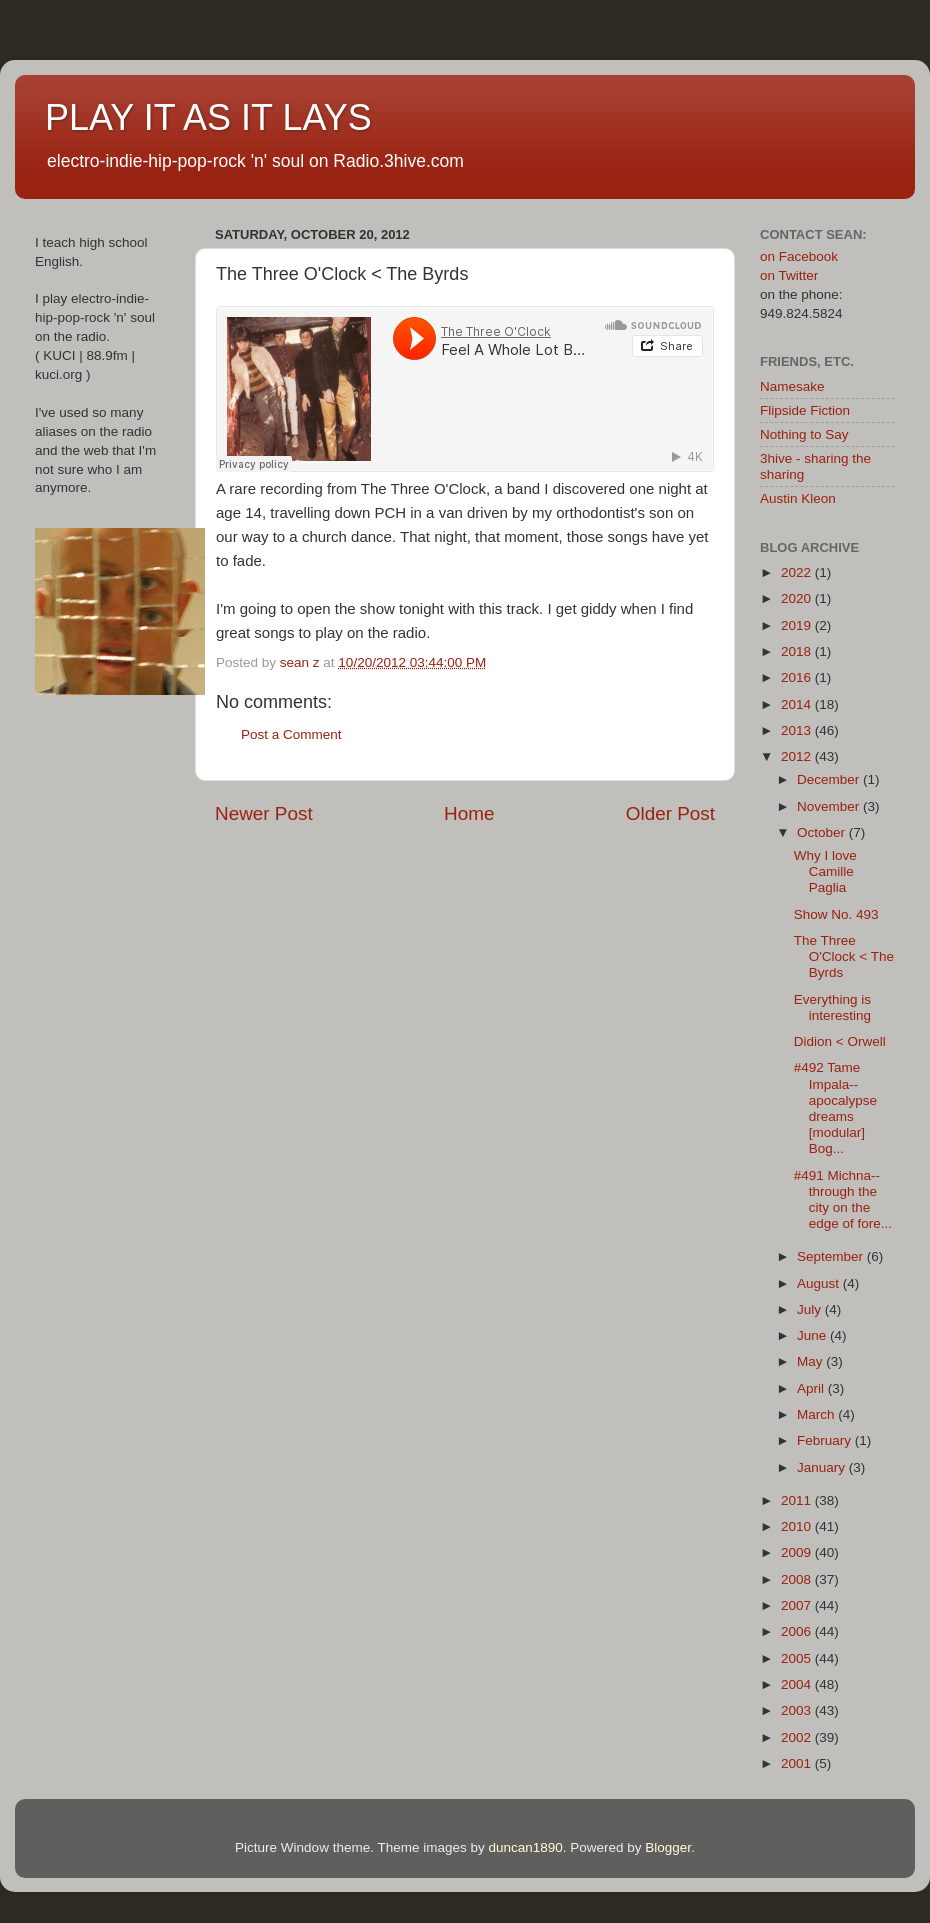 This screenshot has height=1923, width=930. Describe the element at coordinates (832, 1007) in the screenshot. I see `Everything is interesting` at that location.